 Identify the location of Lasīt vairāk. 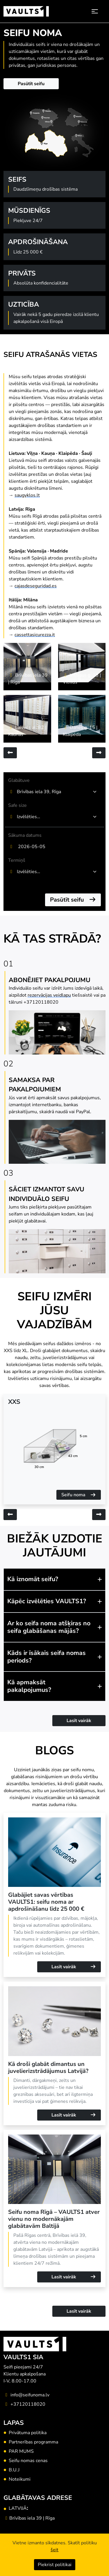
(79, 1720).